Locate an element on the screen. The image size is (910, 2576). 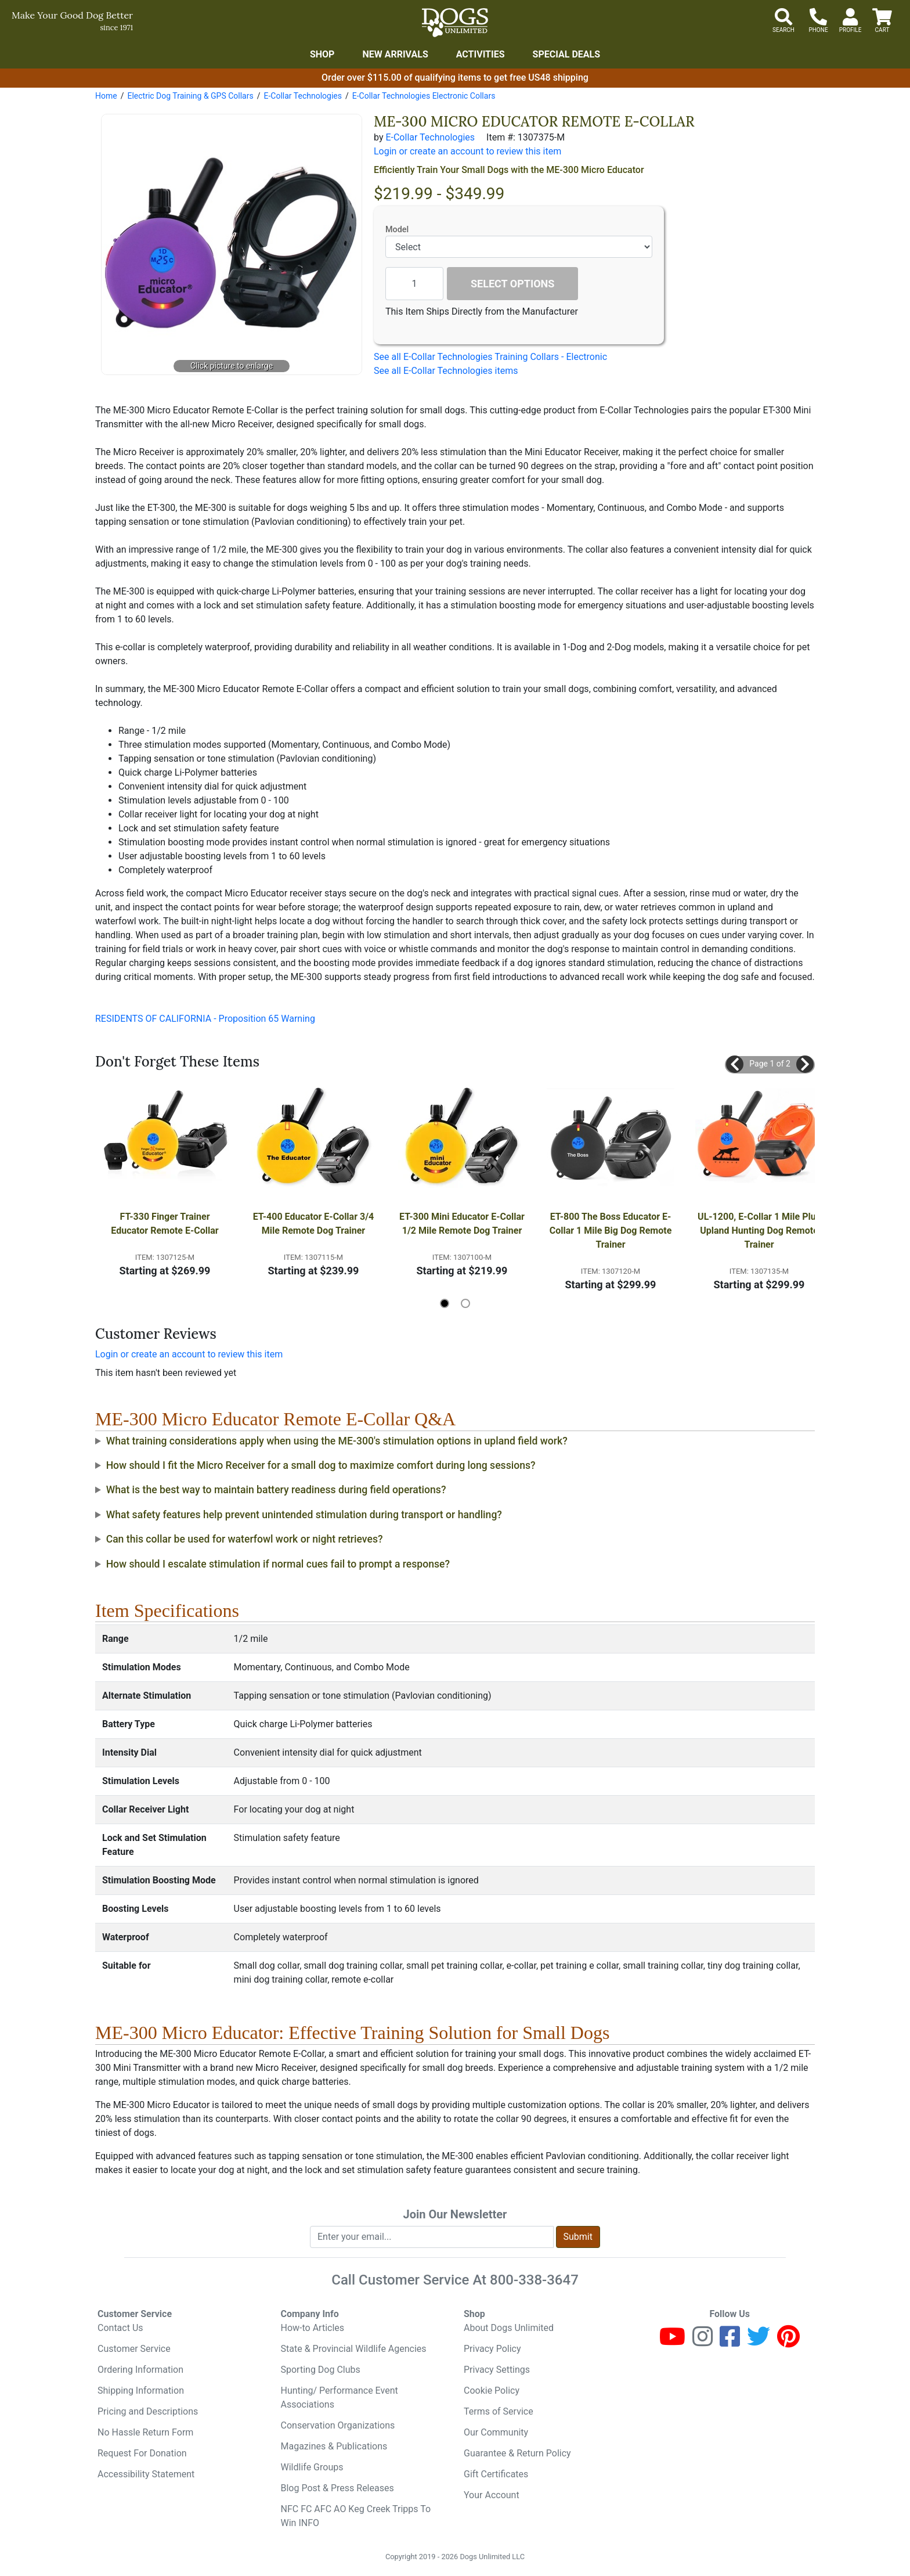
What training considerations apply when using the ME-300's stimulation options in upland field work? is located at coordinates (337, 1441).